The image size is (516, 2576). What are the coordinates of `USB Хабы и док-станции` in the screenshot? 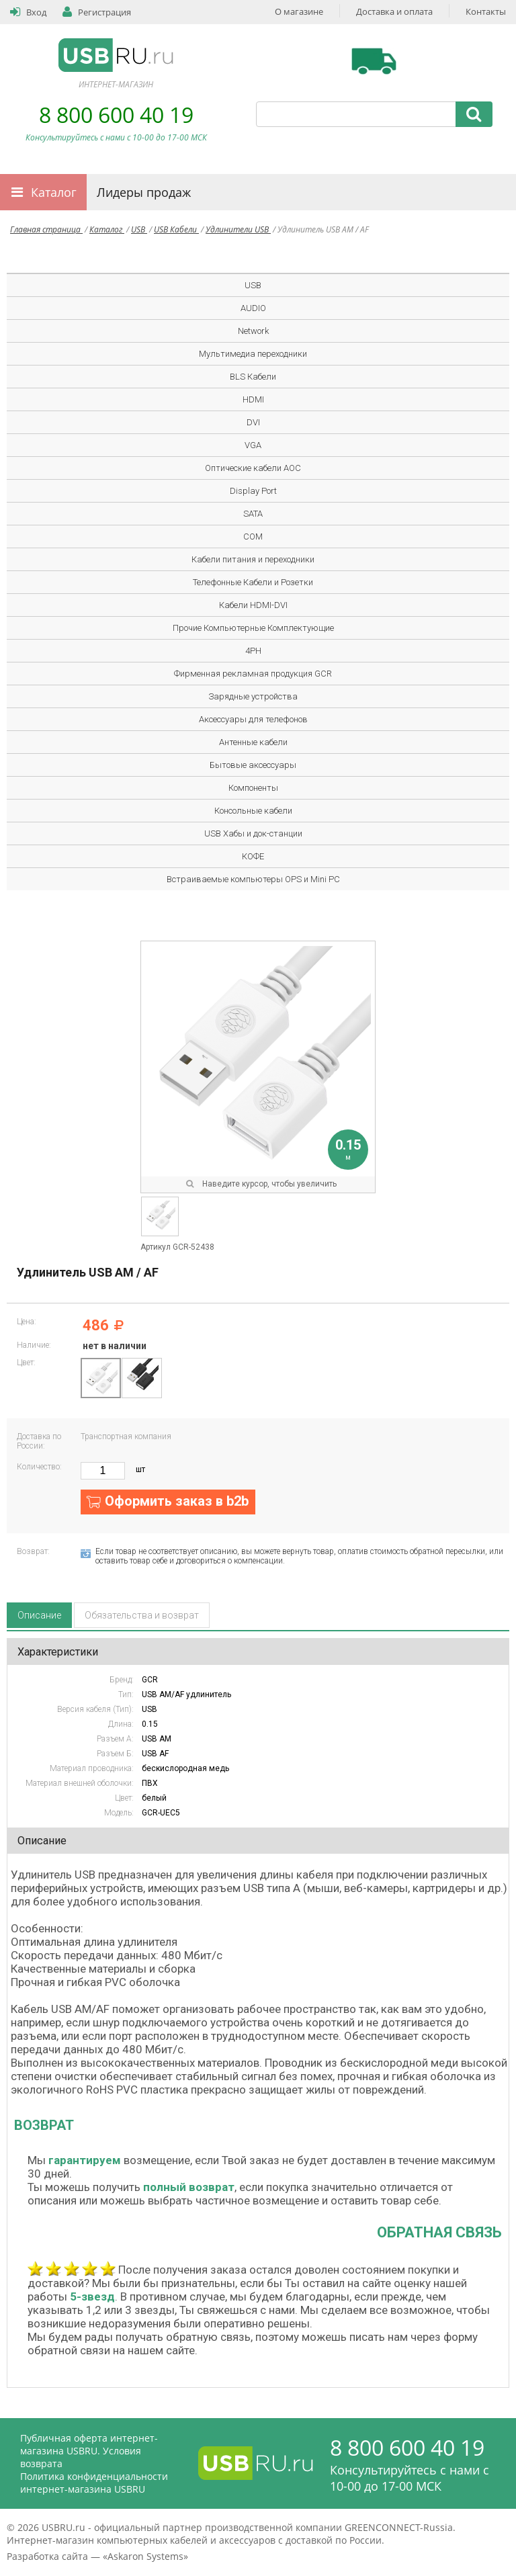 It's located at (253, 833).